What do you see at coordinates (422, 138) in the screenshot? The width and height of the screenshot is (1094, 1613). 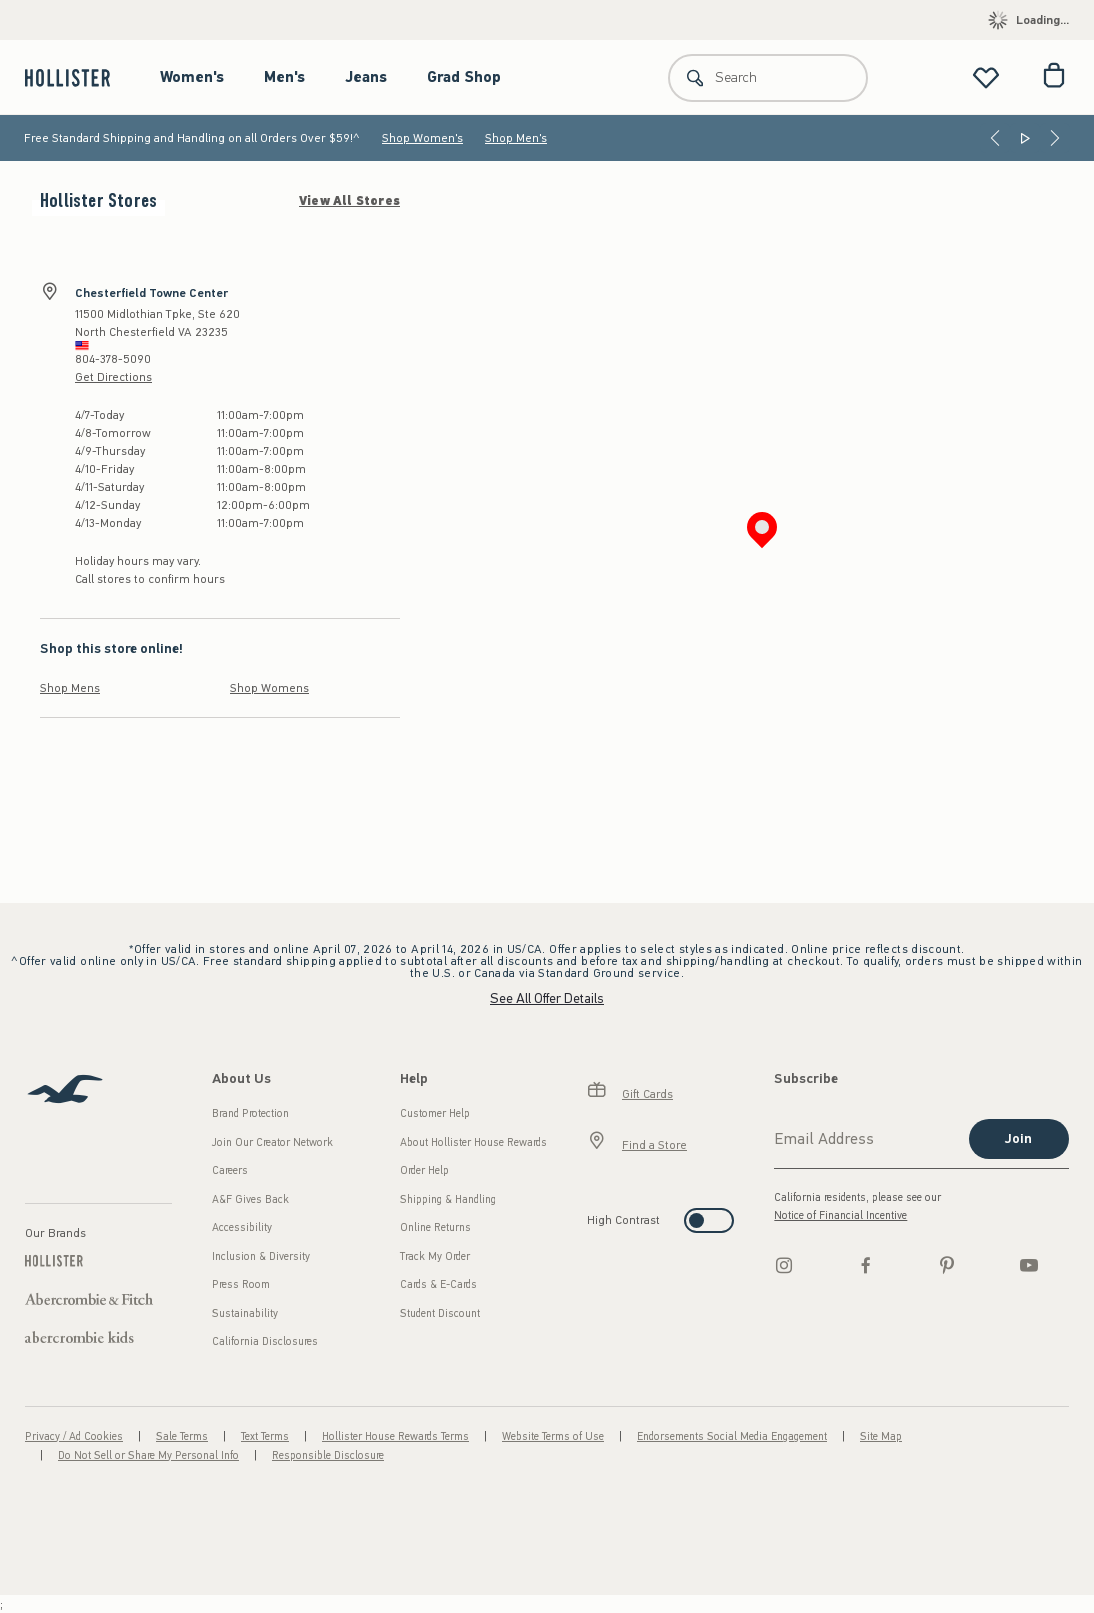 I see `Shop Women's` at bounding box center [422, 138].